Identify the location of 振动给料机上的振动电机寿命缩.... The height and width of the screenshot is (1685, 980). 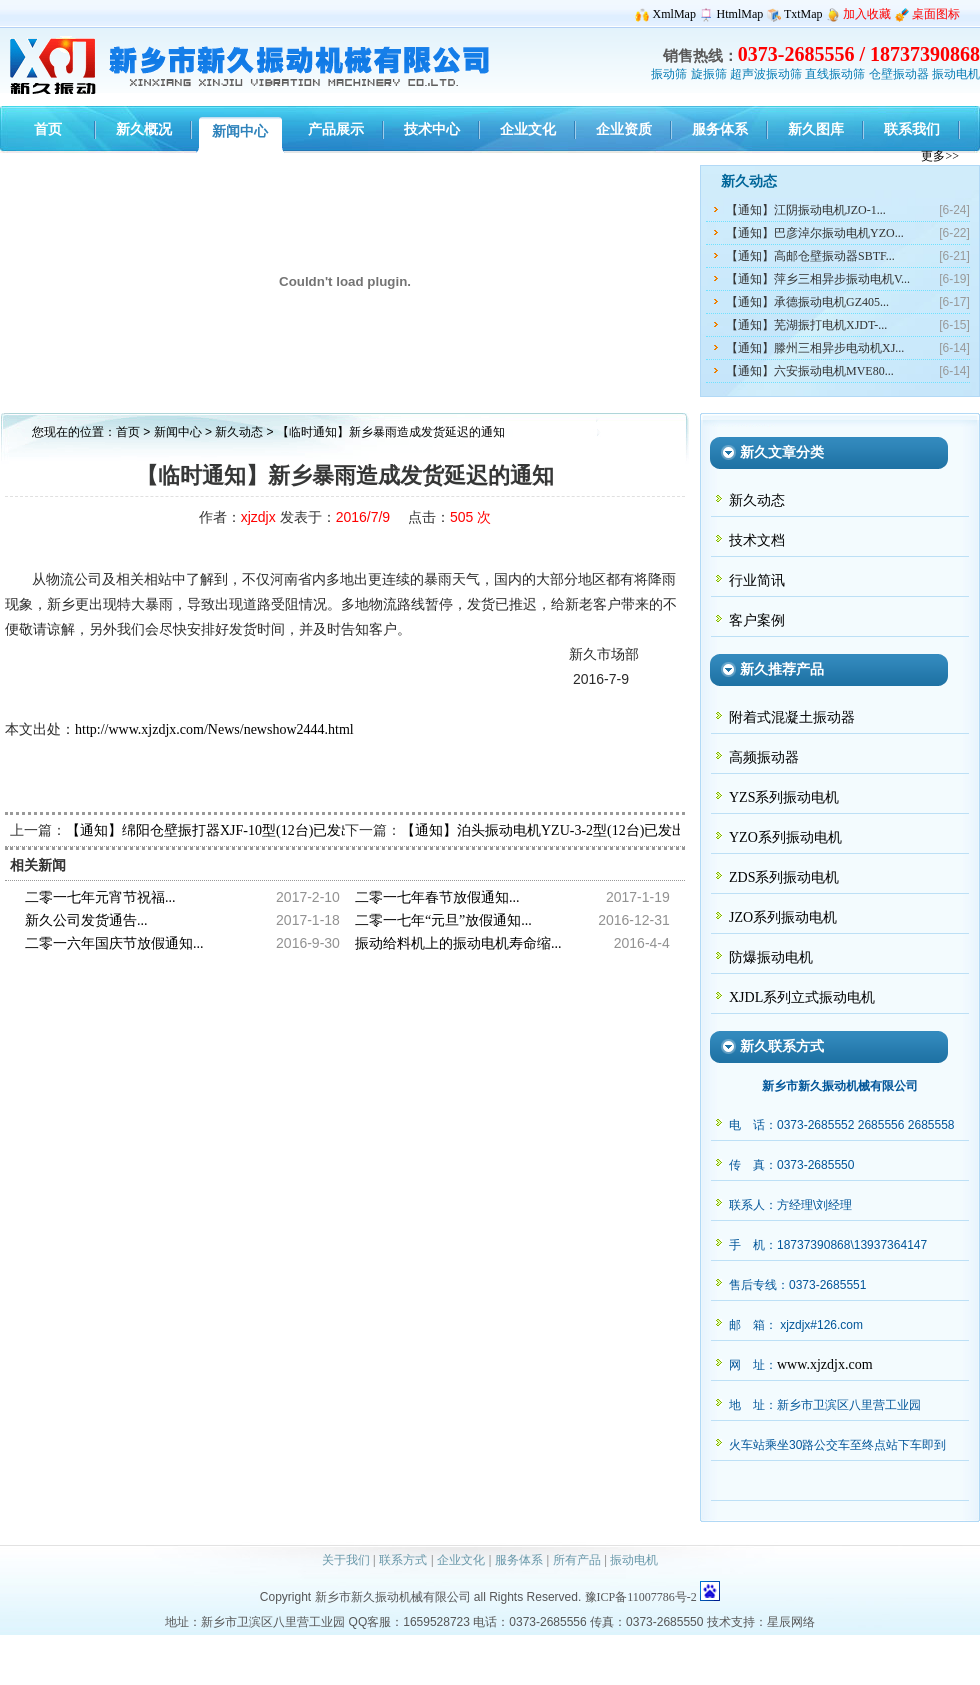
(458, 943).